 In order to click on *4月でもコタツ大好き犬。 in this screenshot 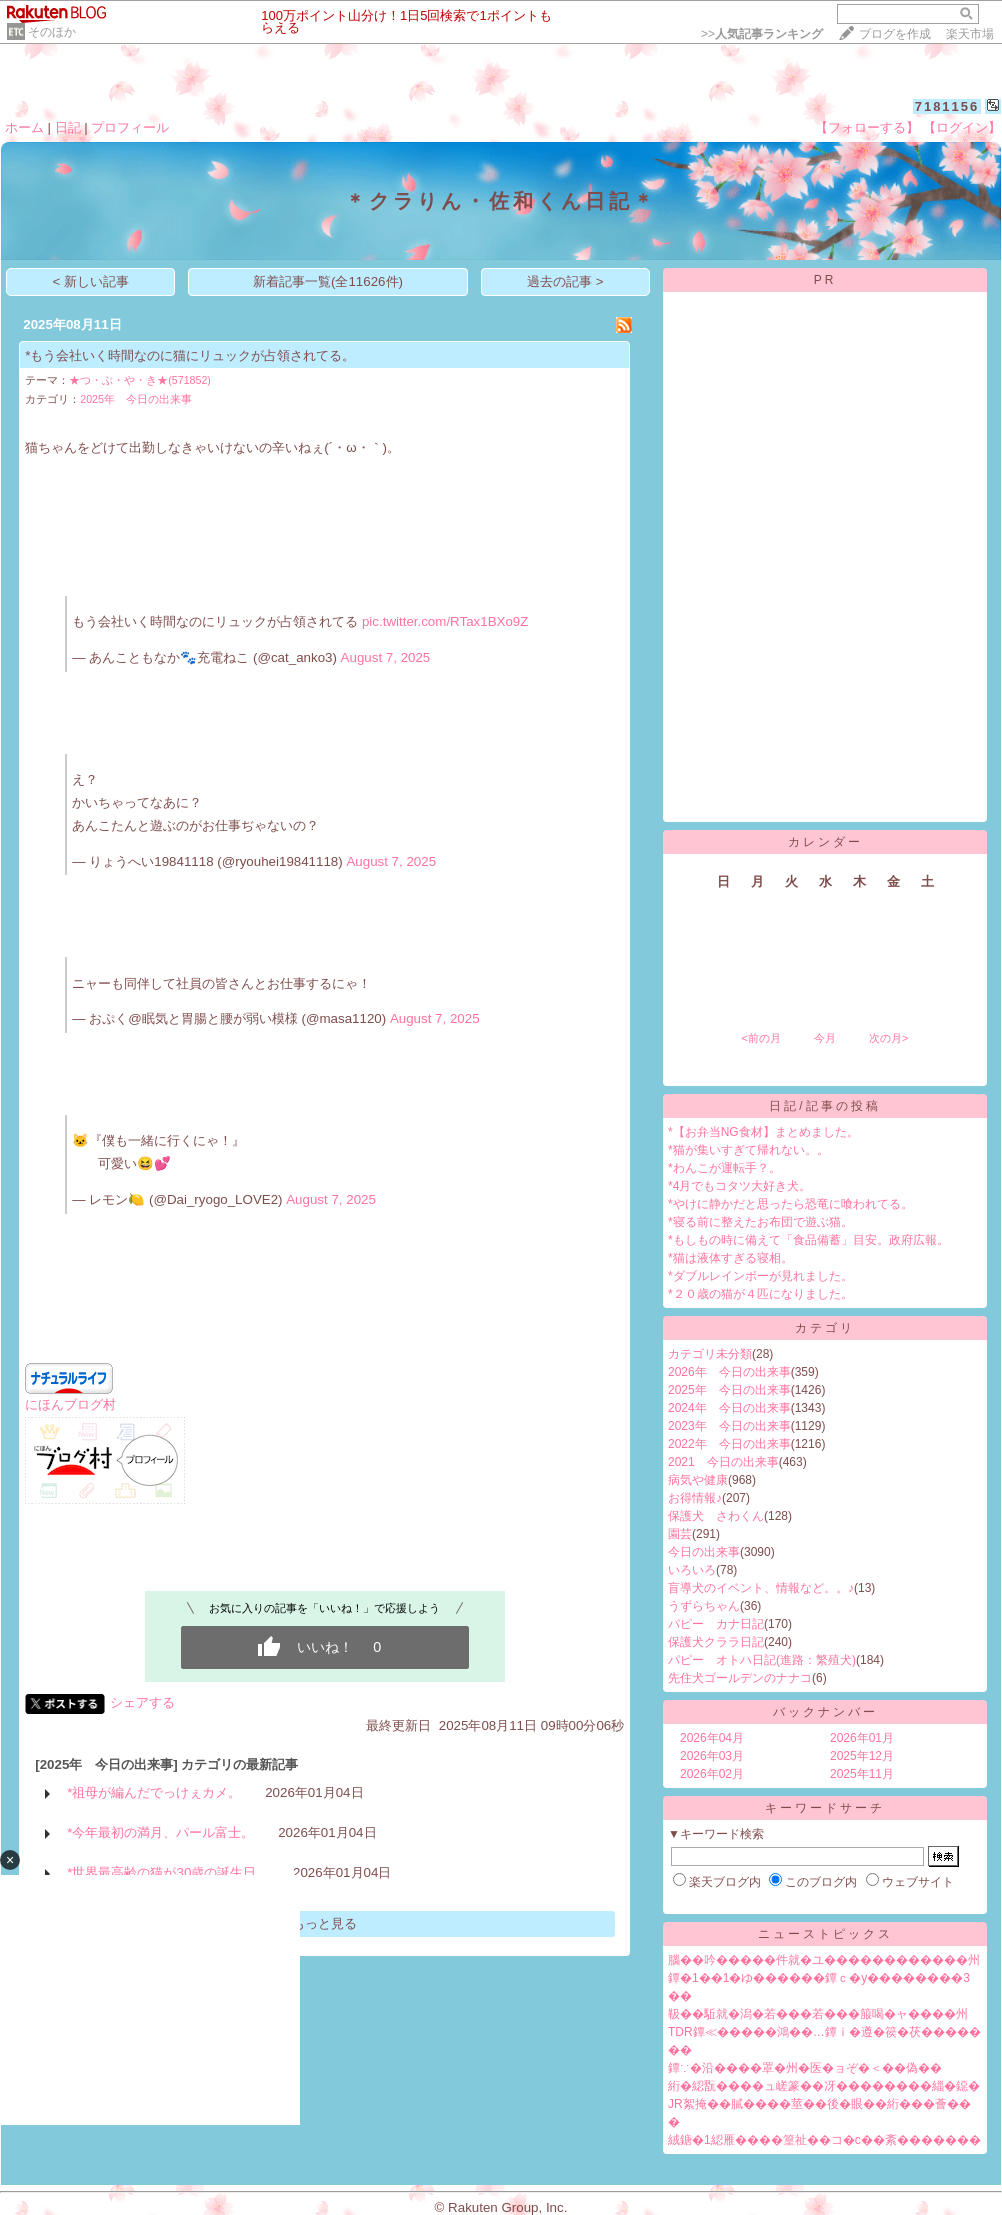, I will do `click(739, 1186)`.